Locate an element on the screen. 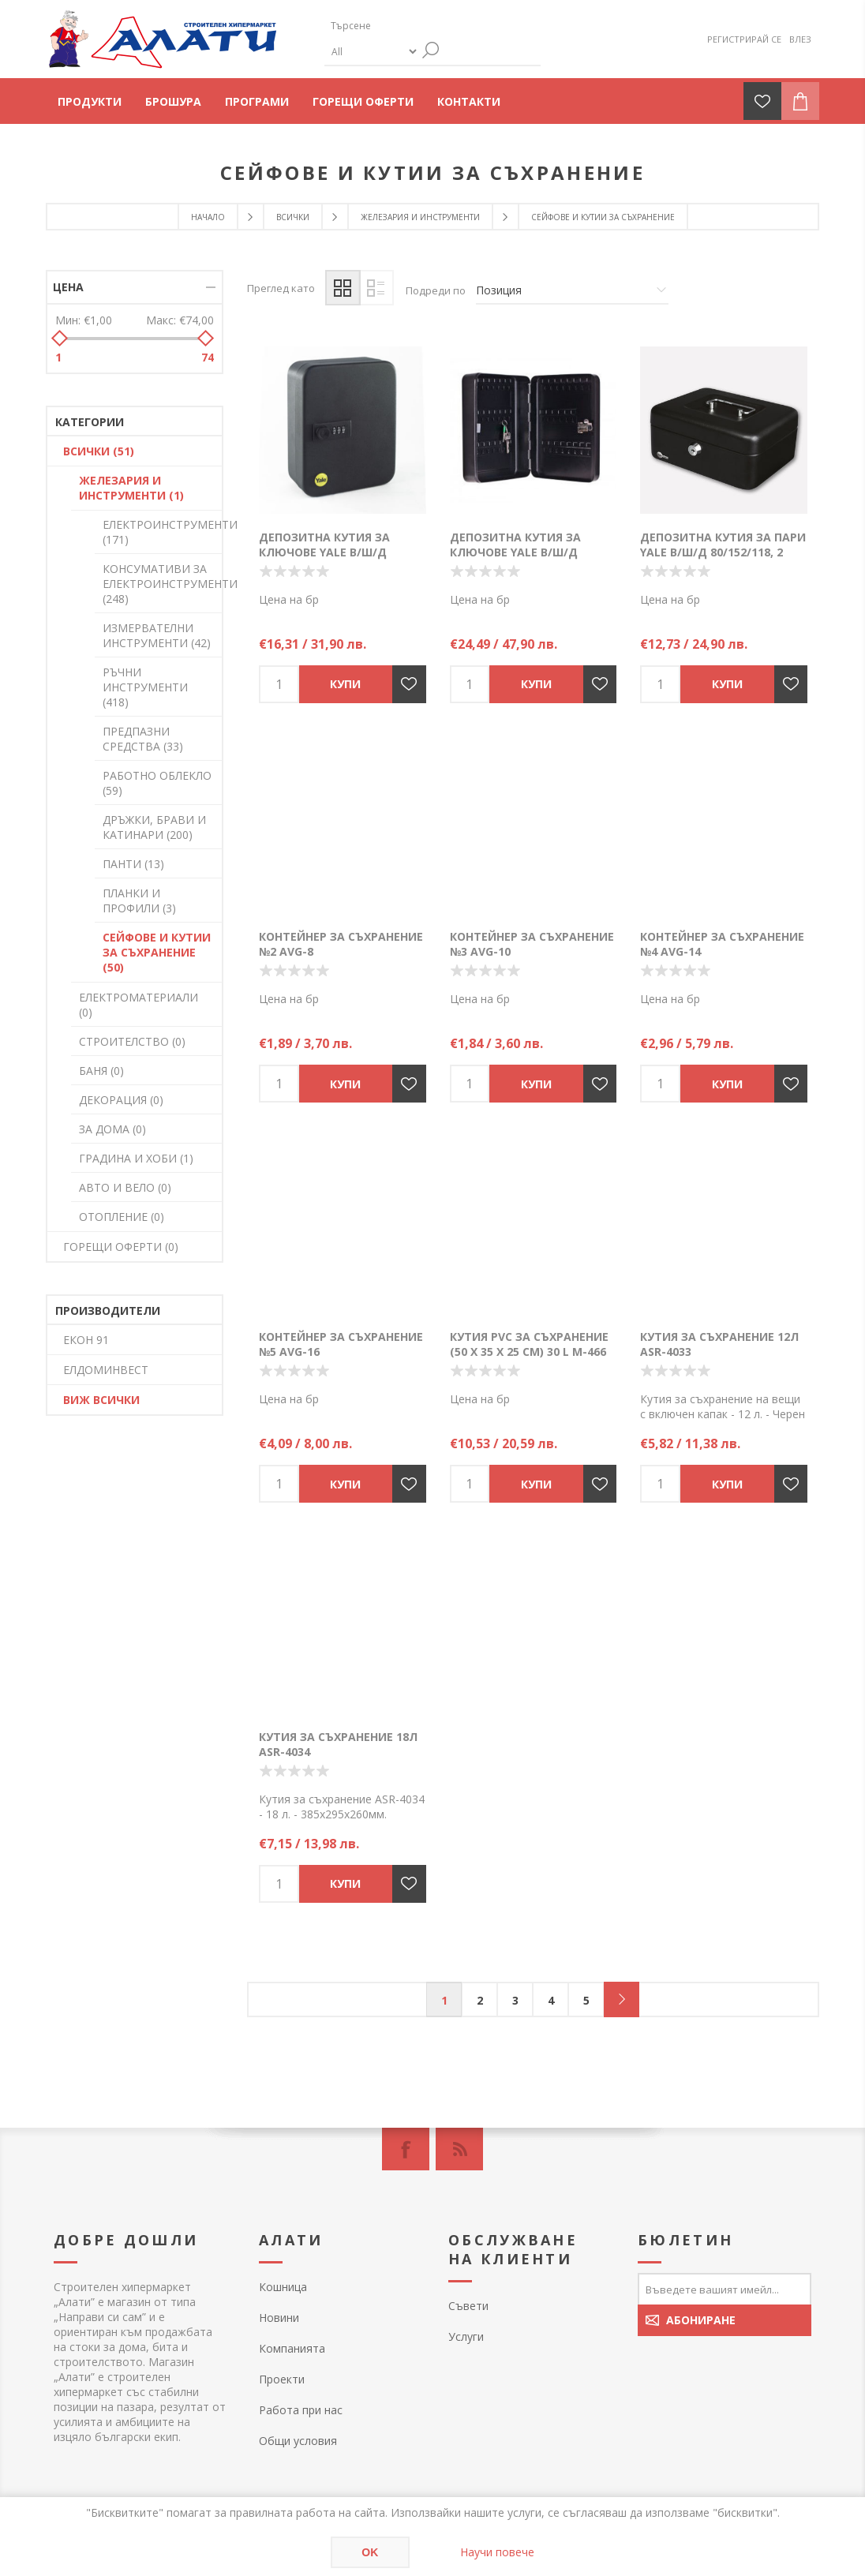 The width and height of the screenshot is (865, 2576). ЖЕЛЕЗАРИЯ И ИНСТРУМЕНТИ (1) is located at coordinates (131, 488).